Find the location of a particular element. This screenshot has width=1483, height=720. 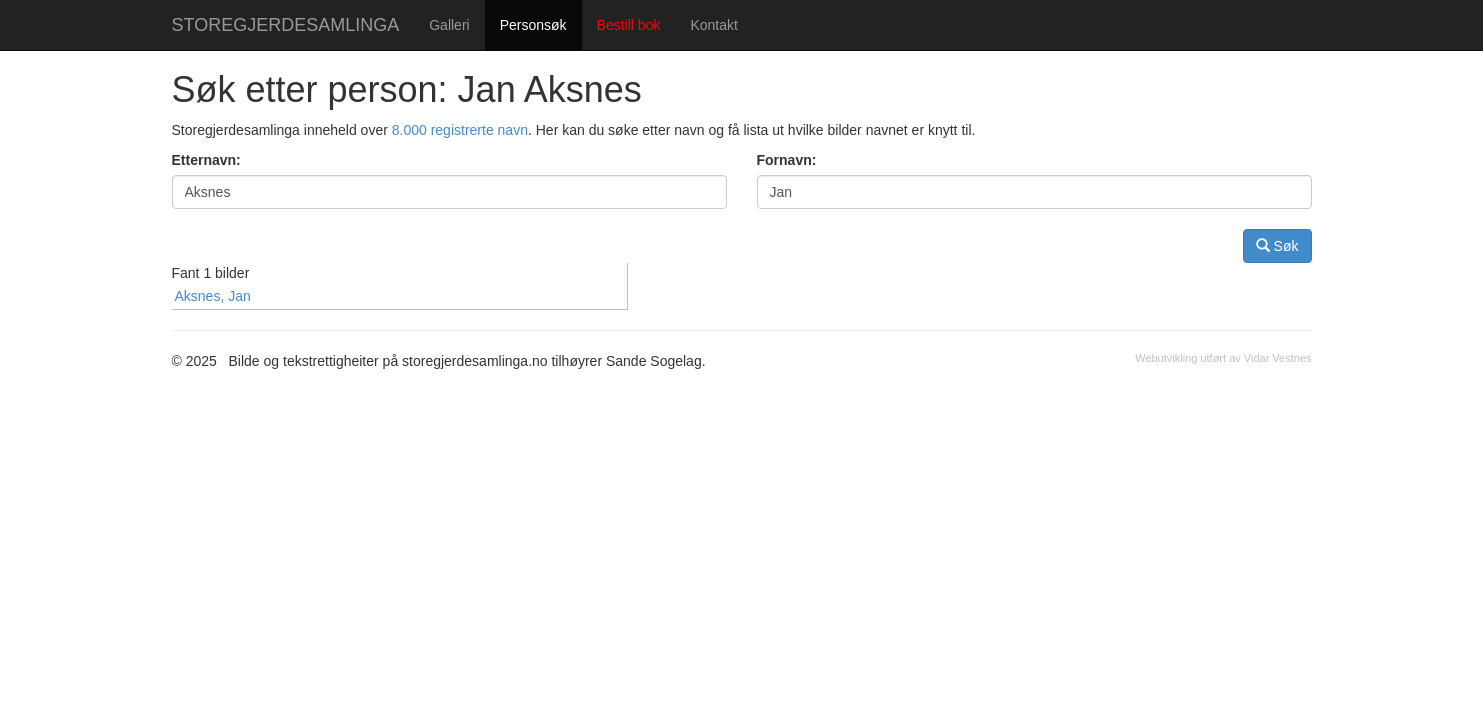

Bestill bok is located at coordinates (629, 25).